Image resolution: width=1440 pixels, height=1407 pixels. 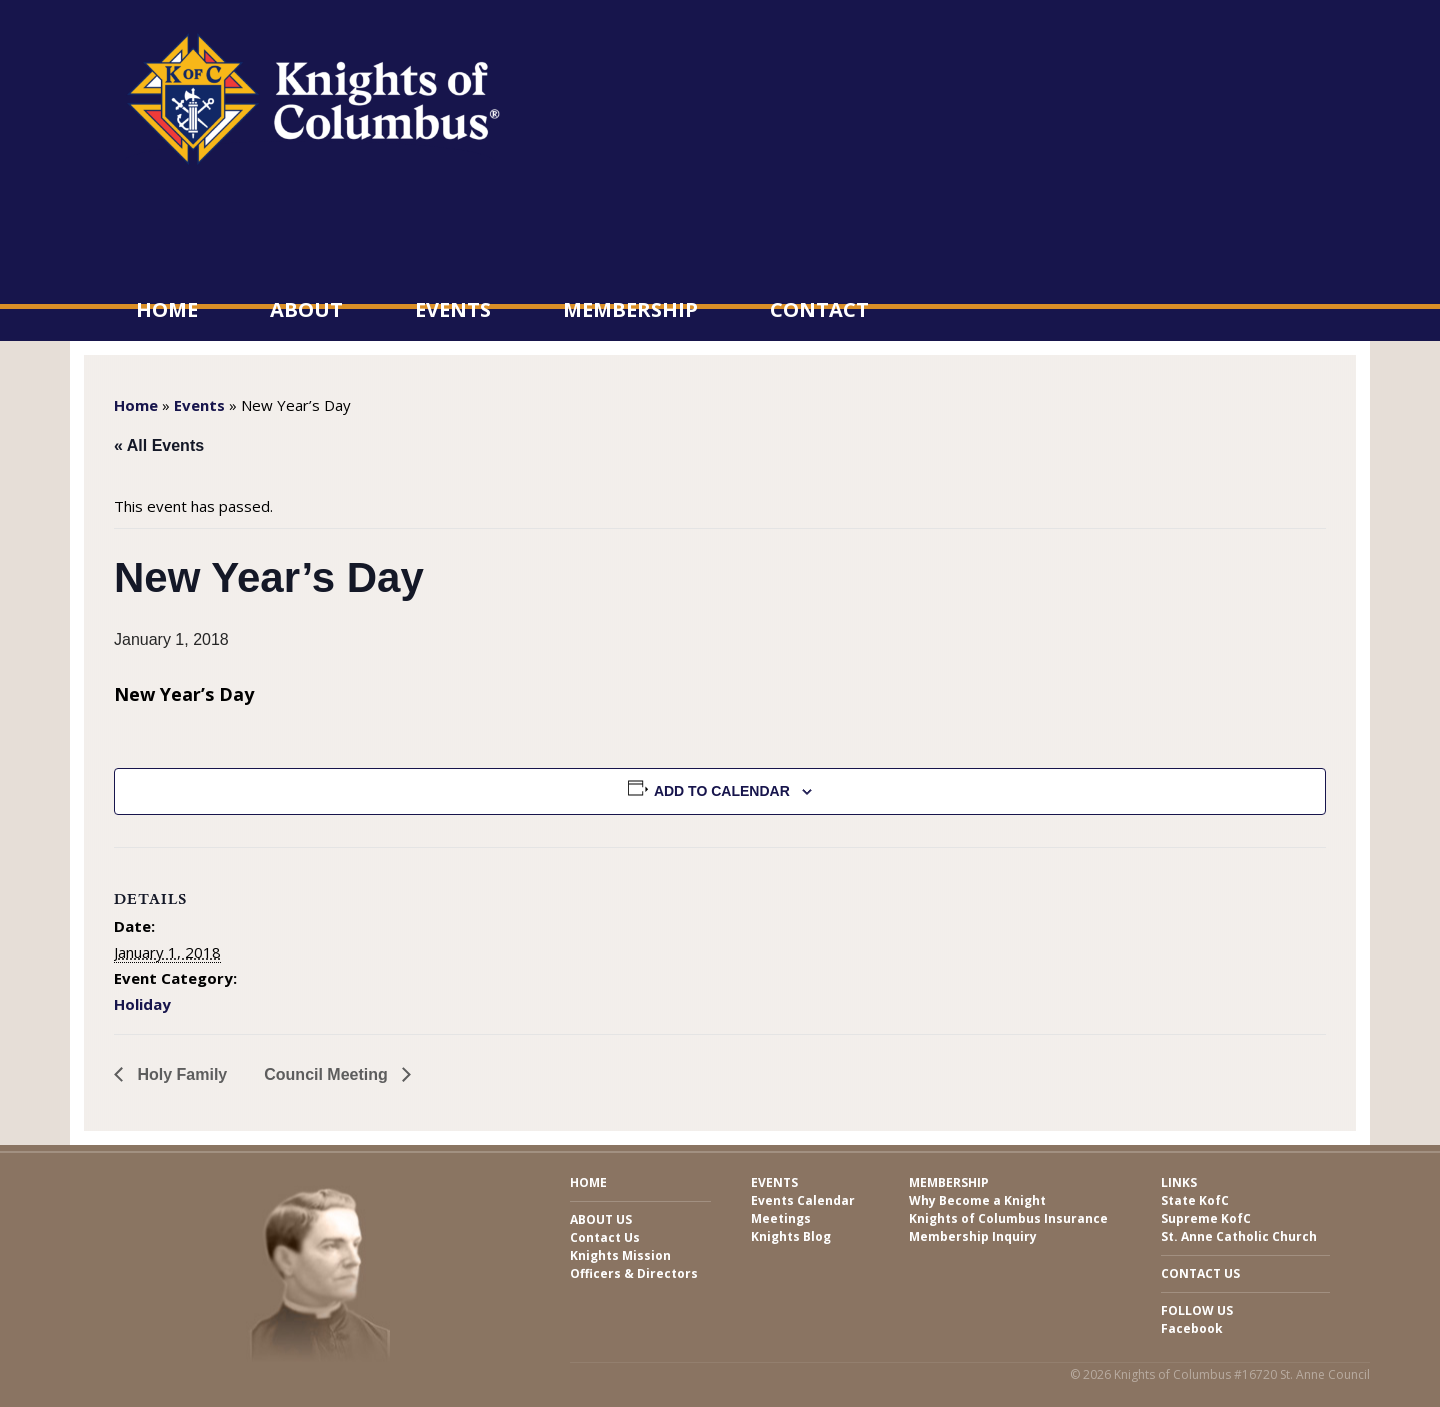 I want to click on Links, so click(x=1179, y=1182).